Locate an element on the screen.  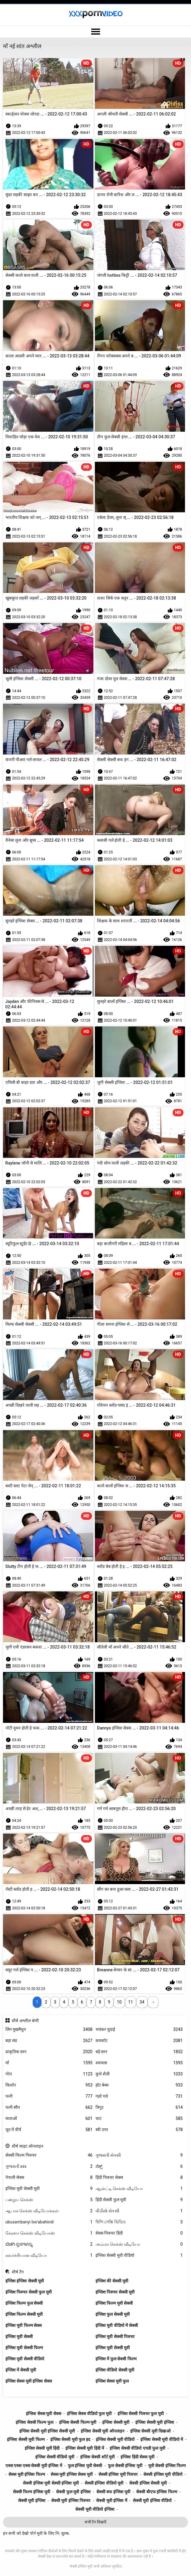
इंग्लिश फुल सेक्सी मूवी is located at coordinates (113, 2314).